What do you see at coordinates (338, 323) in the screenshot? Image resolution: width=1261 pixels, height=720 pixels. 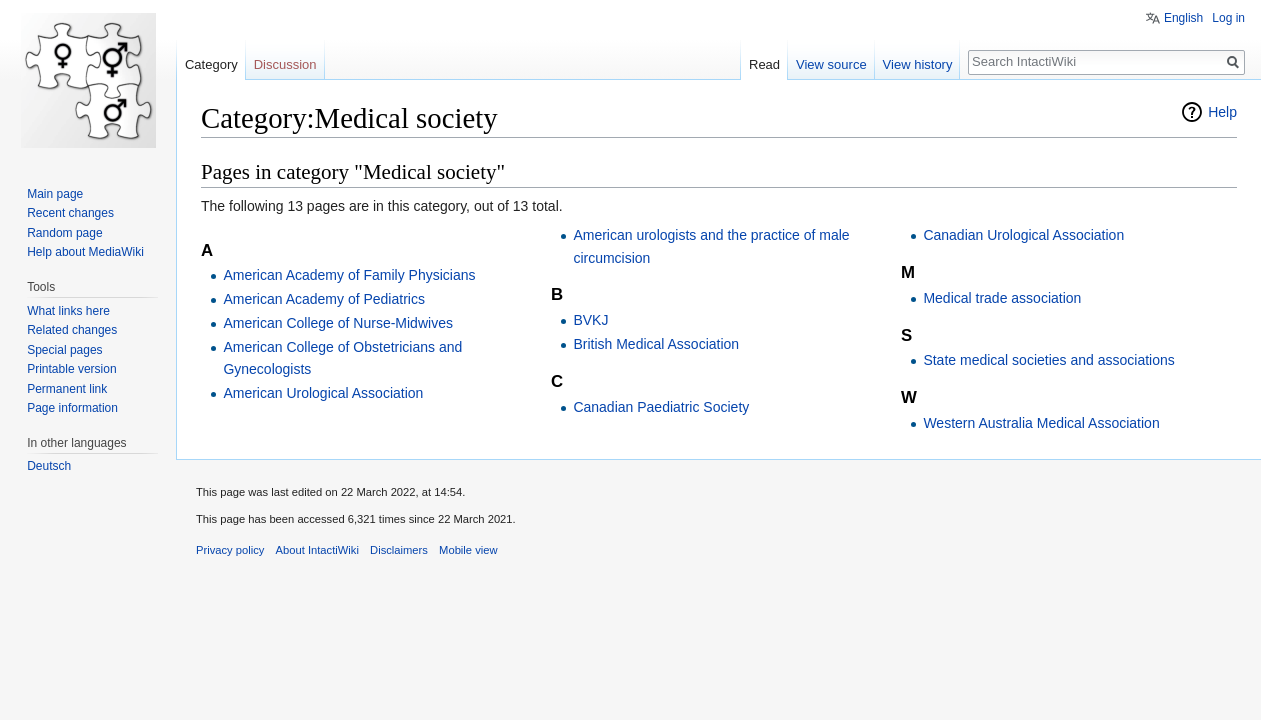 I see `American College of Nurse-Midwives` at bounding box center [338, 323].